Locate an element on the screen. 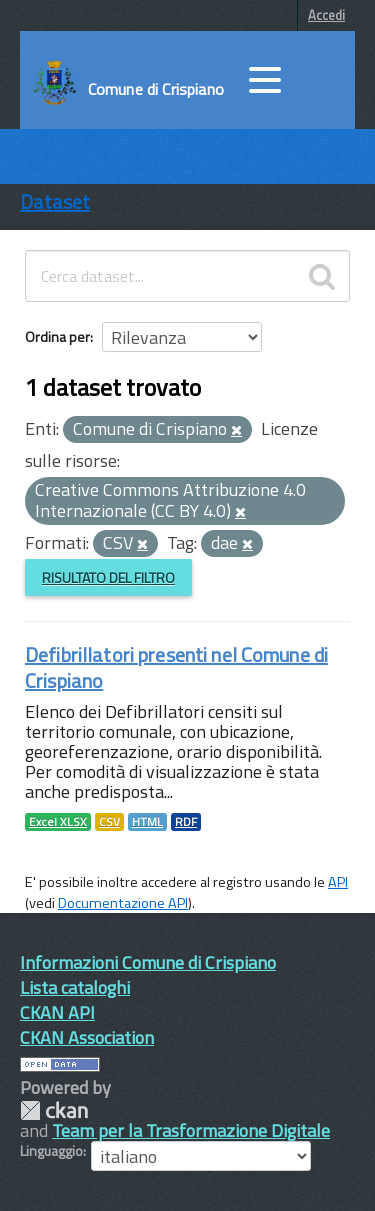 This screenshot has height=1211, width=375. [accedi al menu] is located at coordinates (265, 80).